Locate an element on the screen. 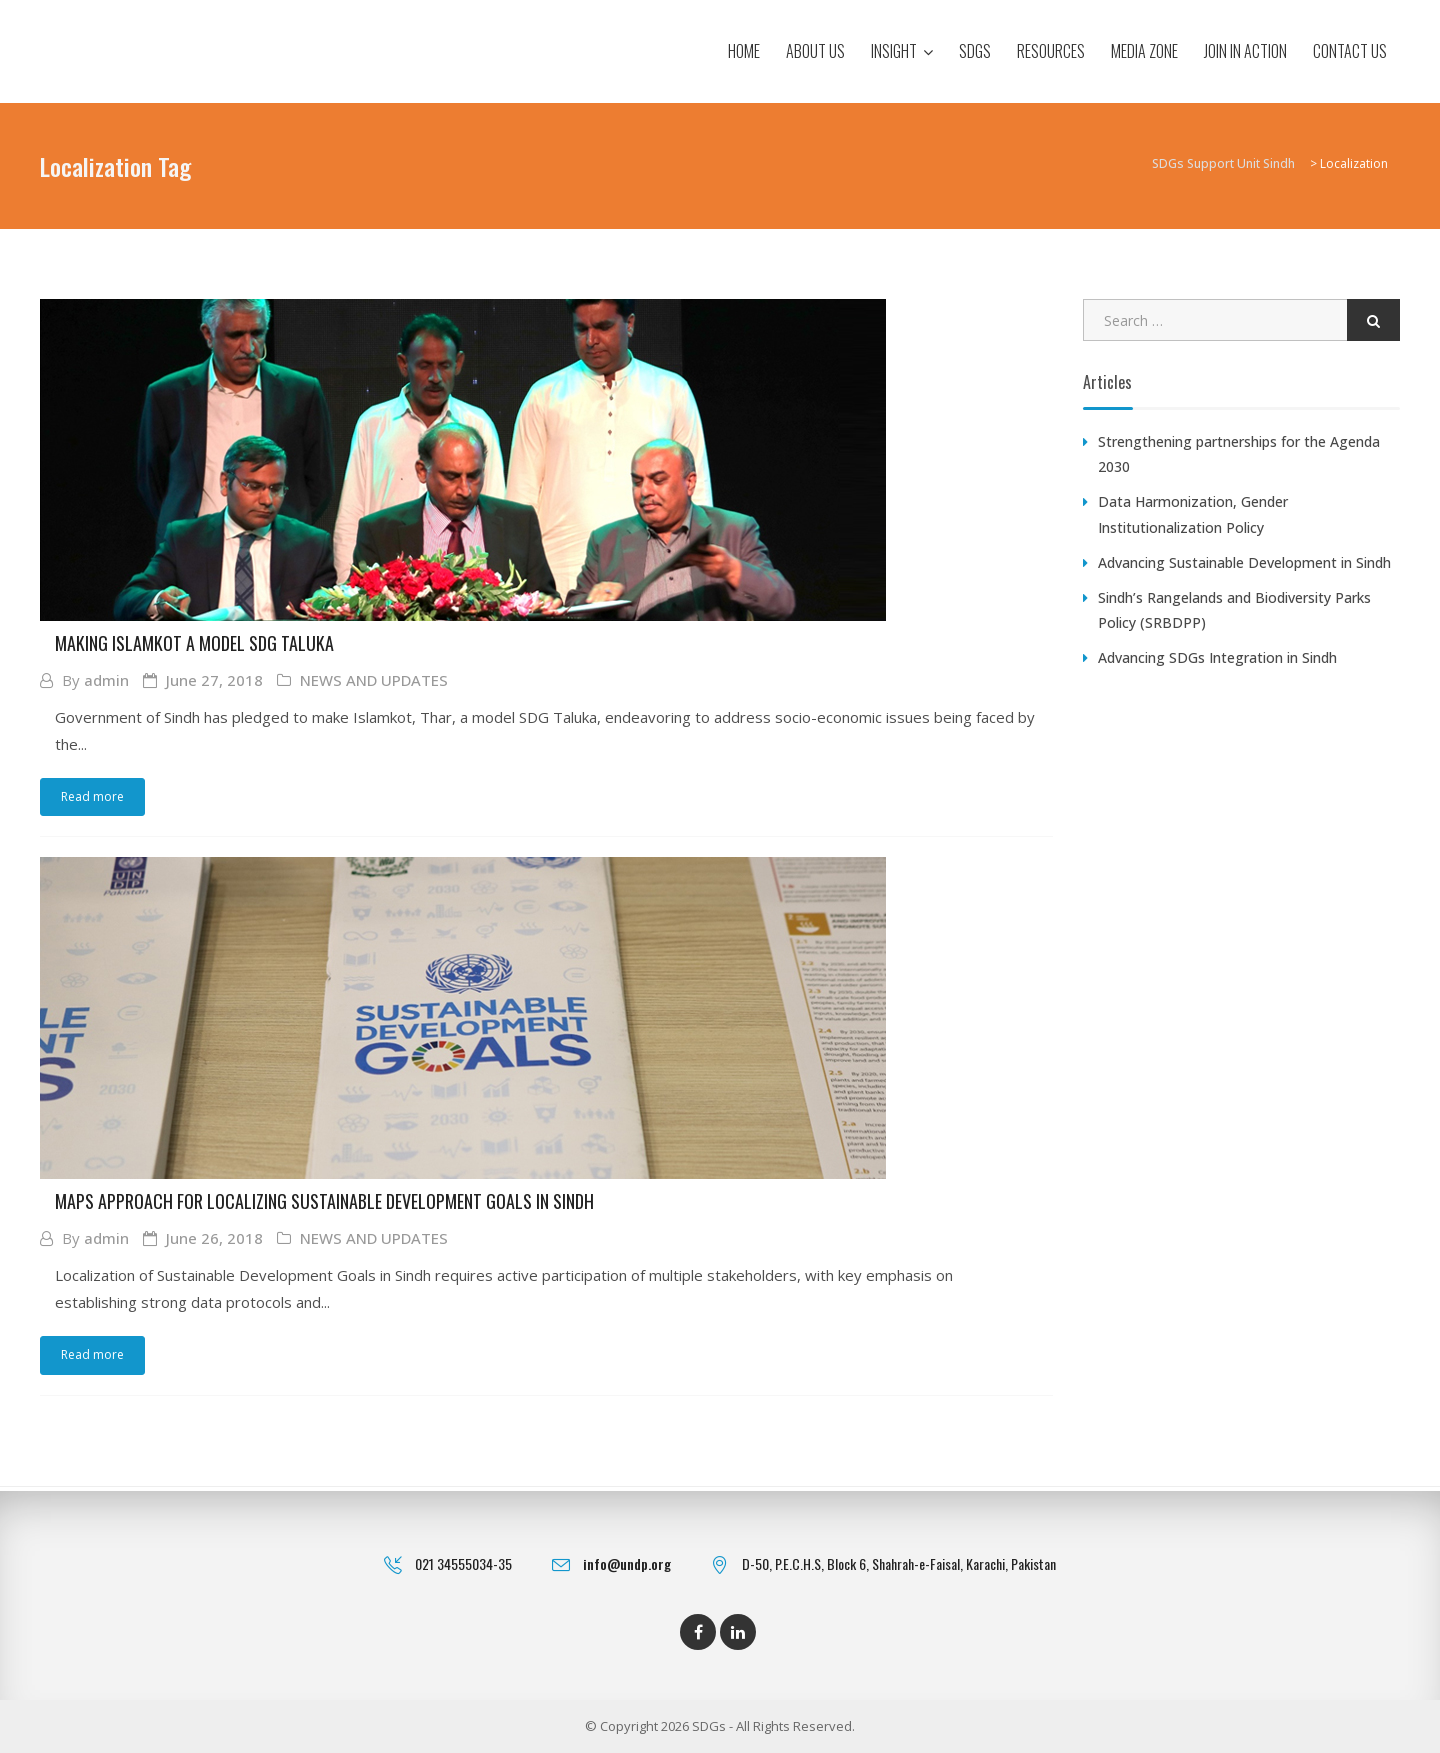 The width and height of the screenshot is (1440, 1753). Read more is located at coordinates (92, 796).